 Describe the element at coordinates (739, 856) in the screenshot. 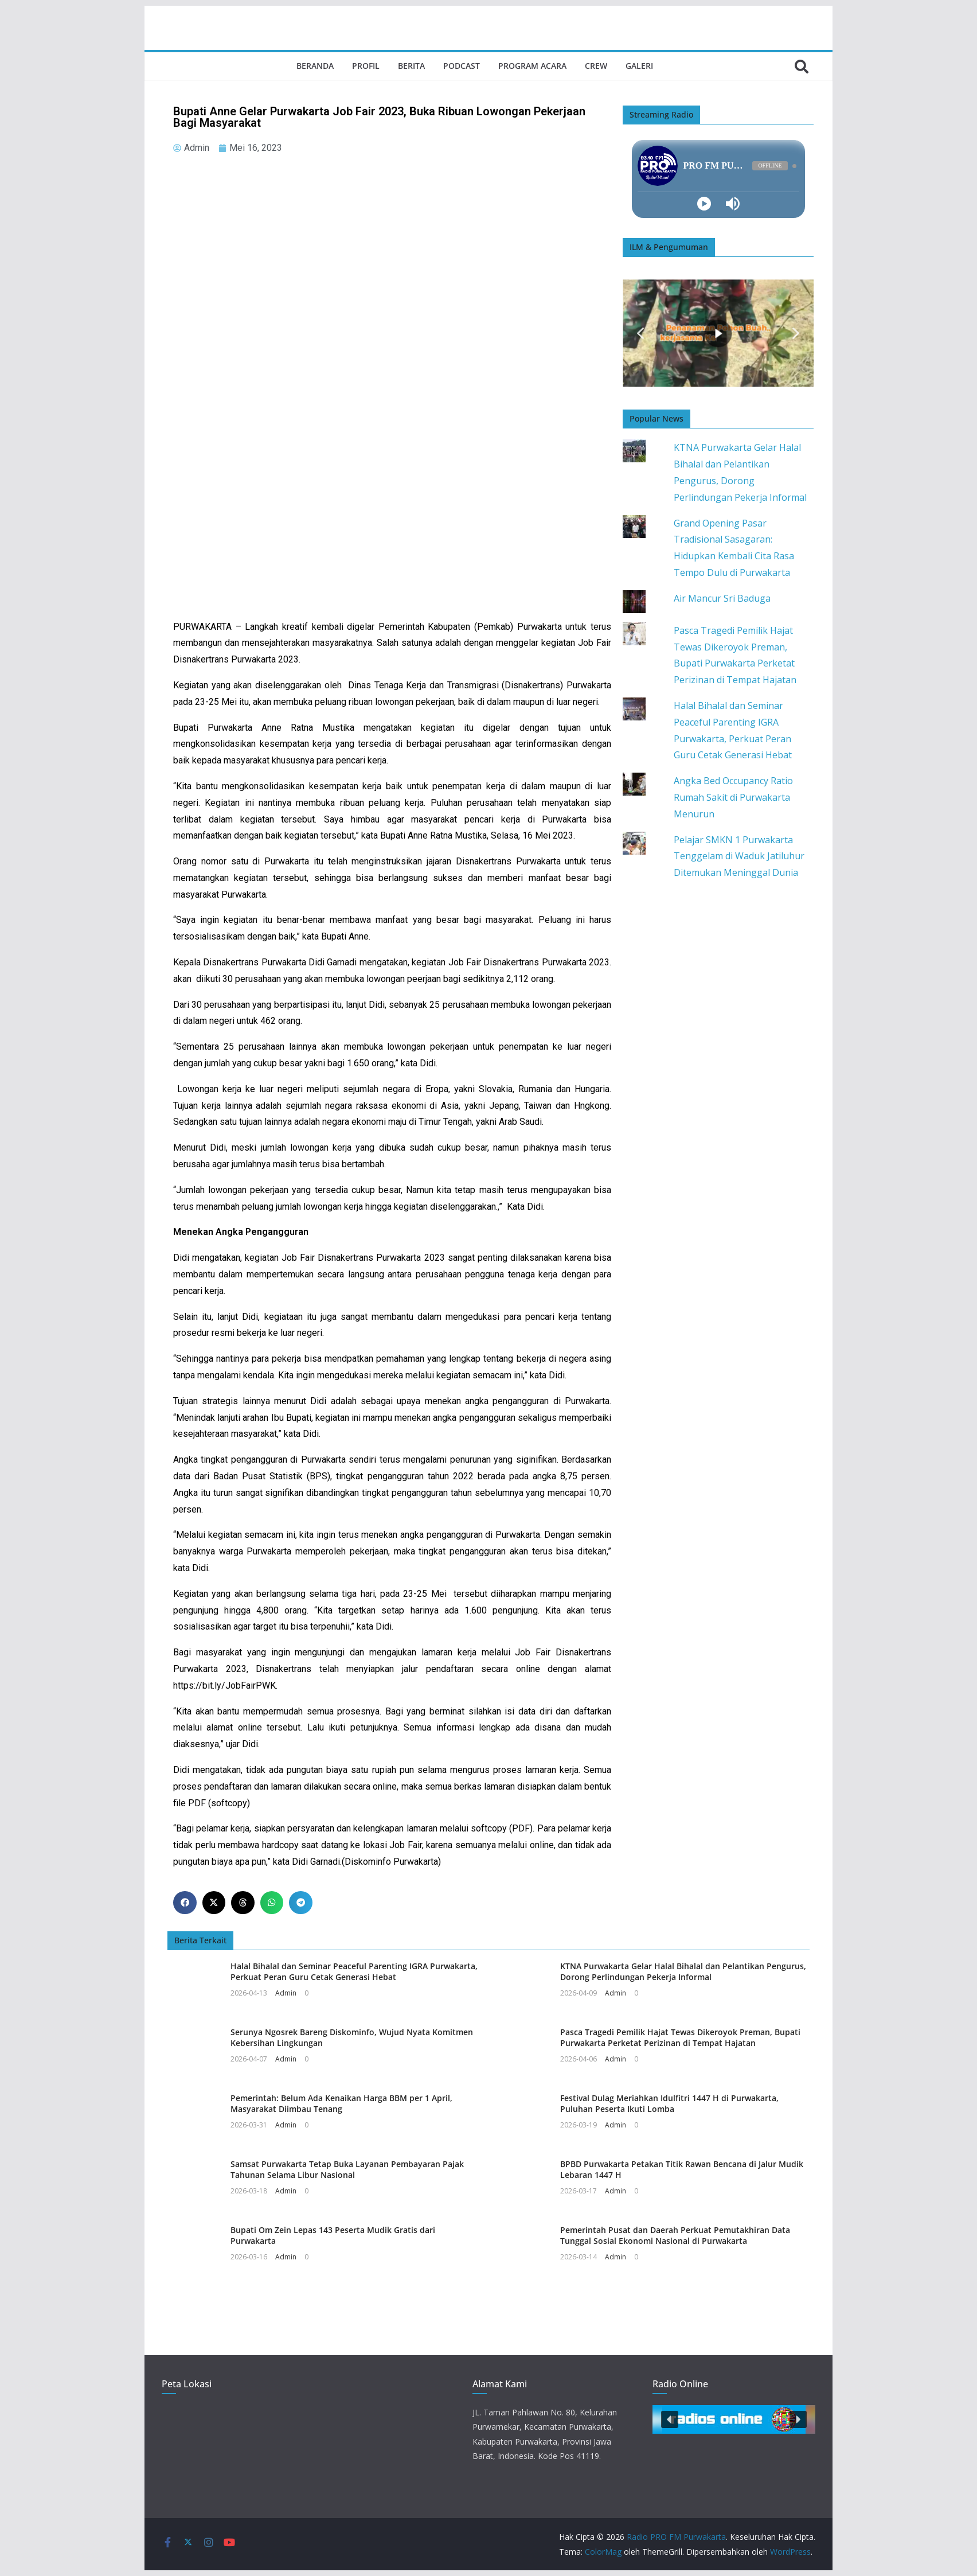

I see `Pelajar SMKN 1 Purwakarta Tenggelam di Waduk Jatiluhur Ditemukan Meninggal Dunia` at that location.